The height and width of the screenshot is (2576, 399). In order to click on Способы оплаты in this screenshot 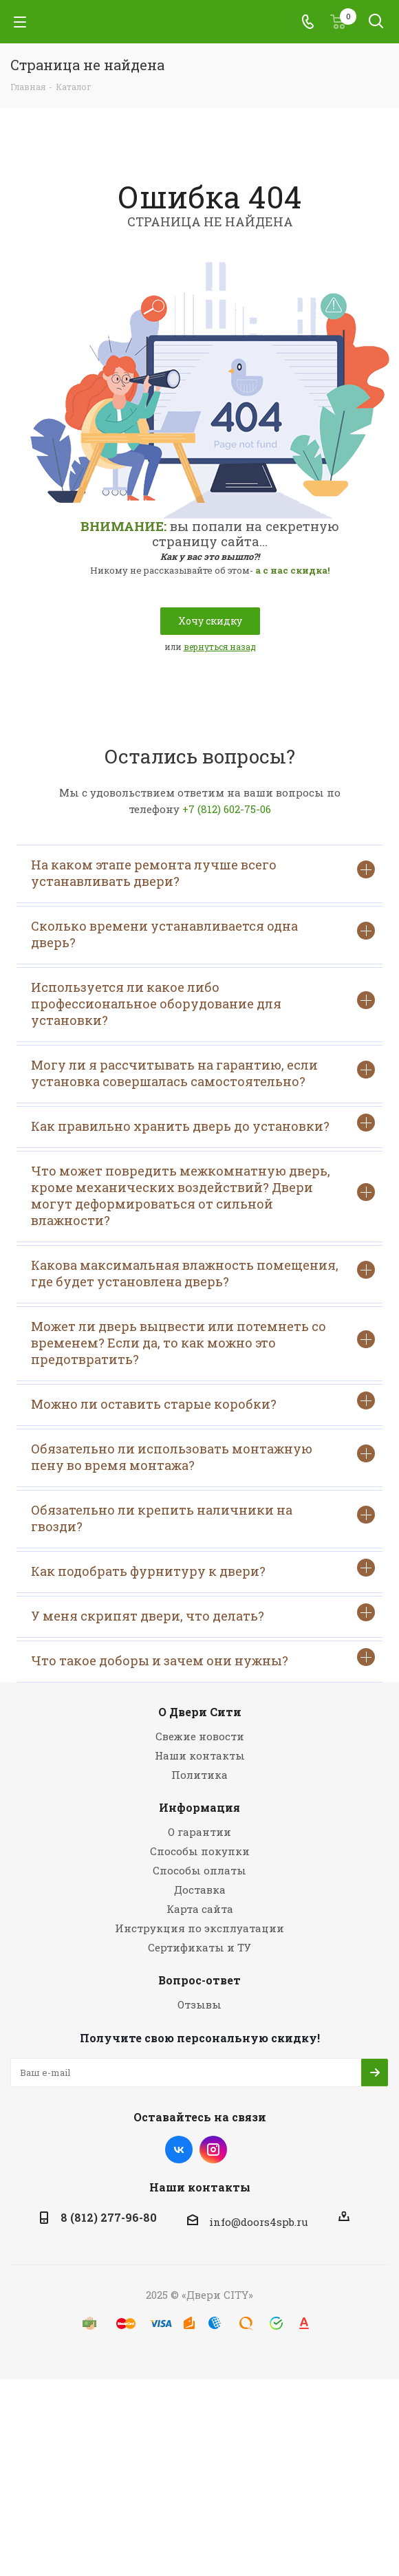, I will do `click(199, 1870)`.